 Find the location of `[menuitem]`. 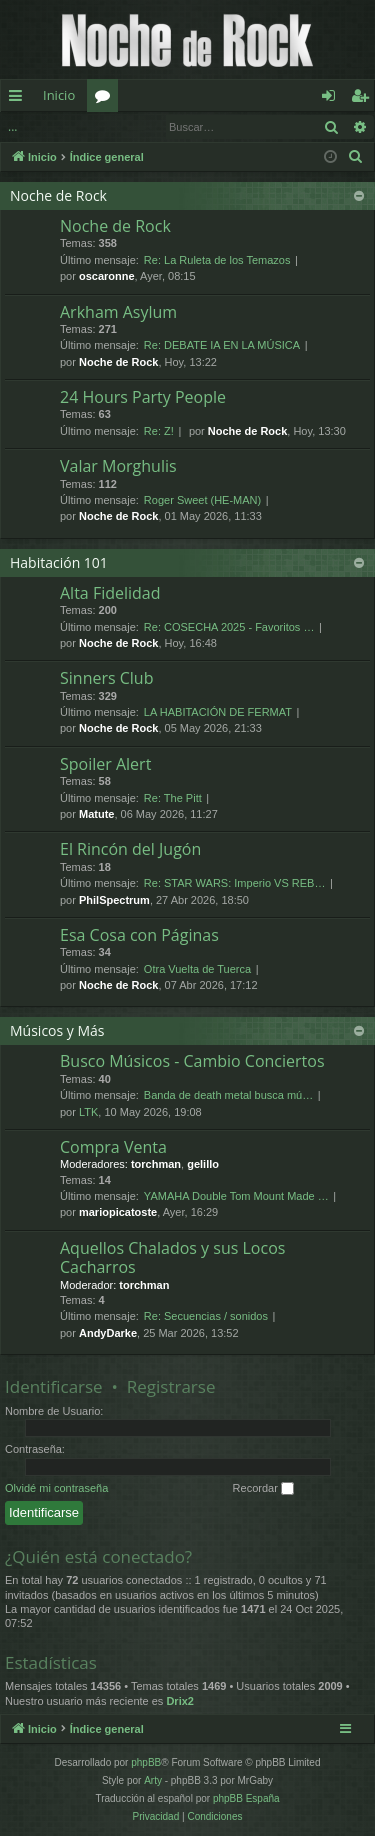

[menuitem] is located at coordinates (356, 157).